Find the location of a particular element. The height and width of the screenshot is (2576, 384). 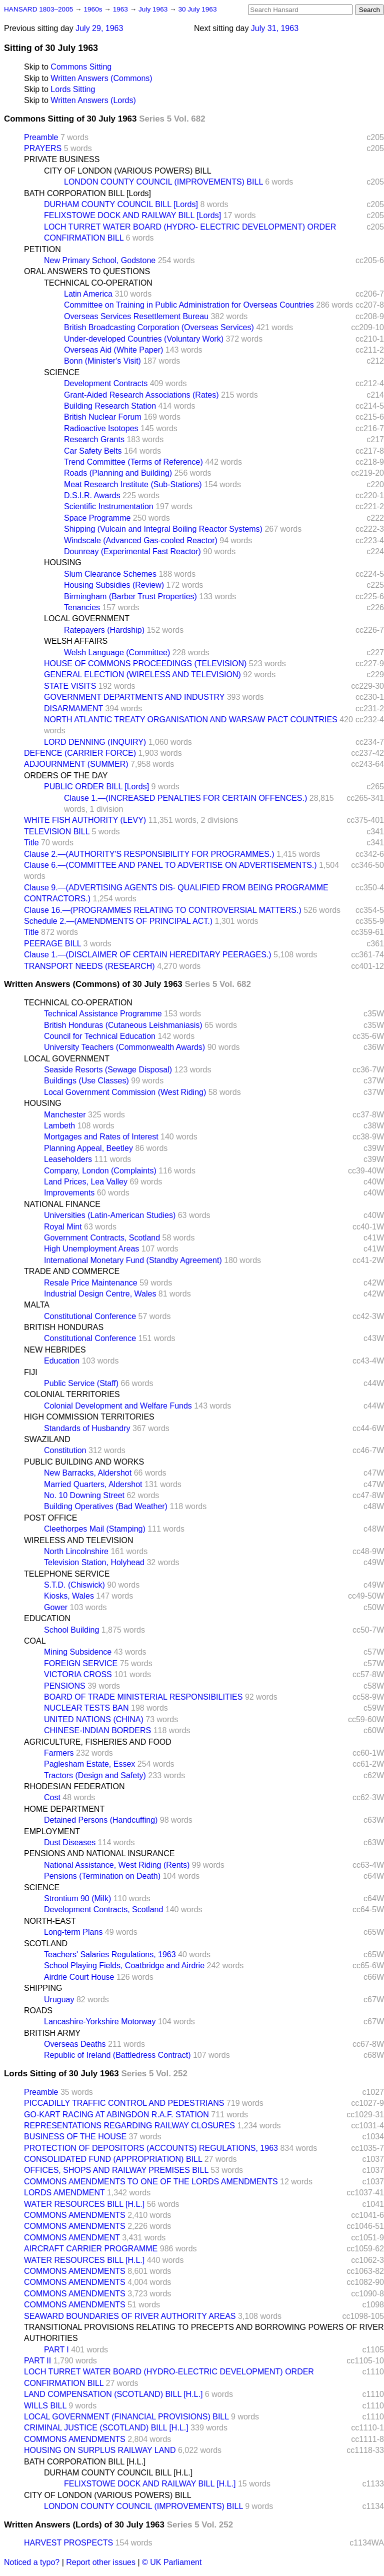

EDUCATION is located at coordinates (47, 1618).